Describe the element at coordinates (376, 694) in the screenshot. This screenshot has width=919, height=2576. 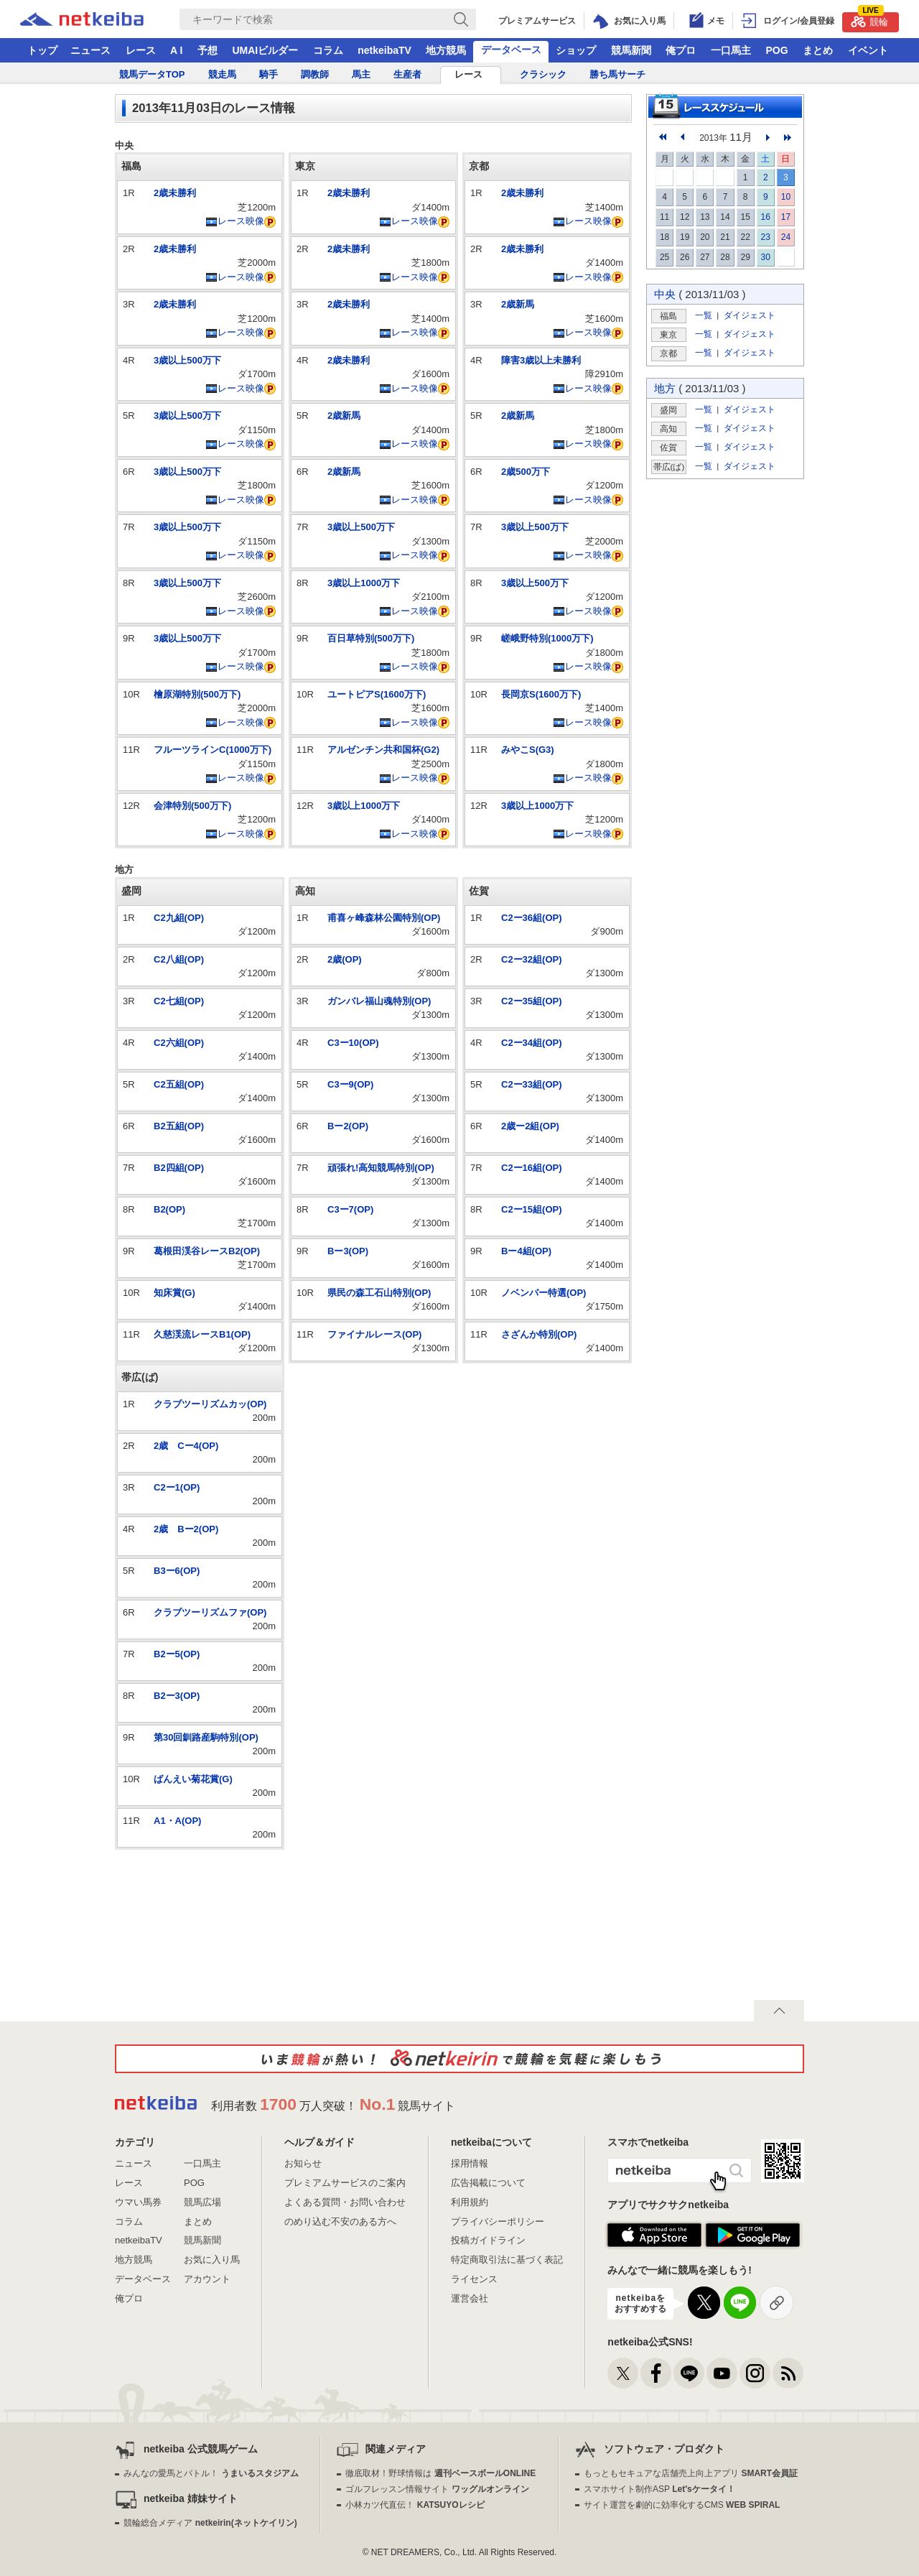
I see `ユートピアS(1600万下)` at that location.